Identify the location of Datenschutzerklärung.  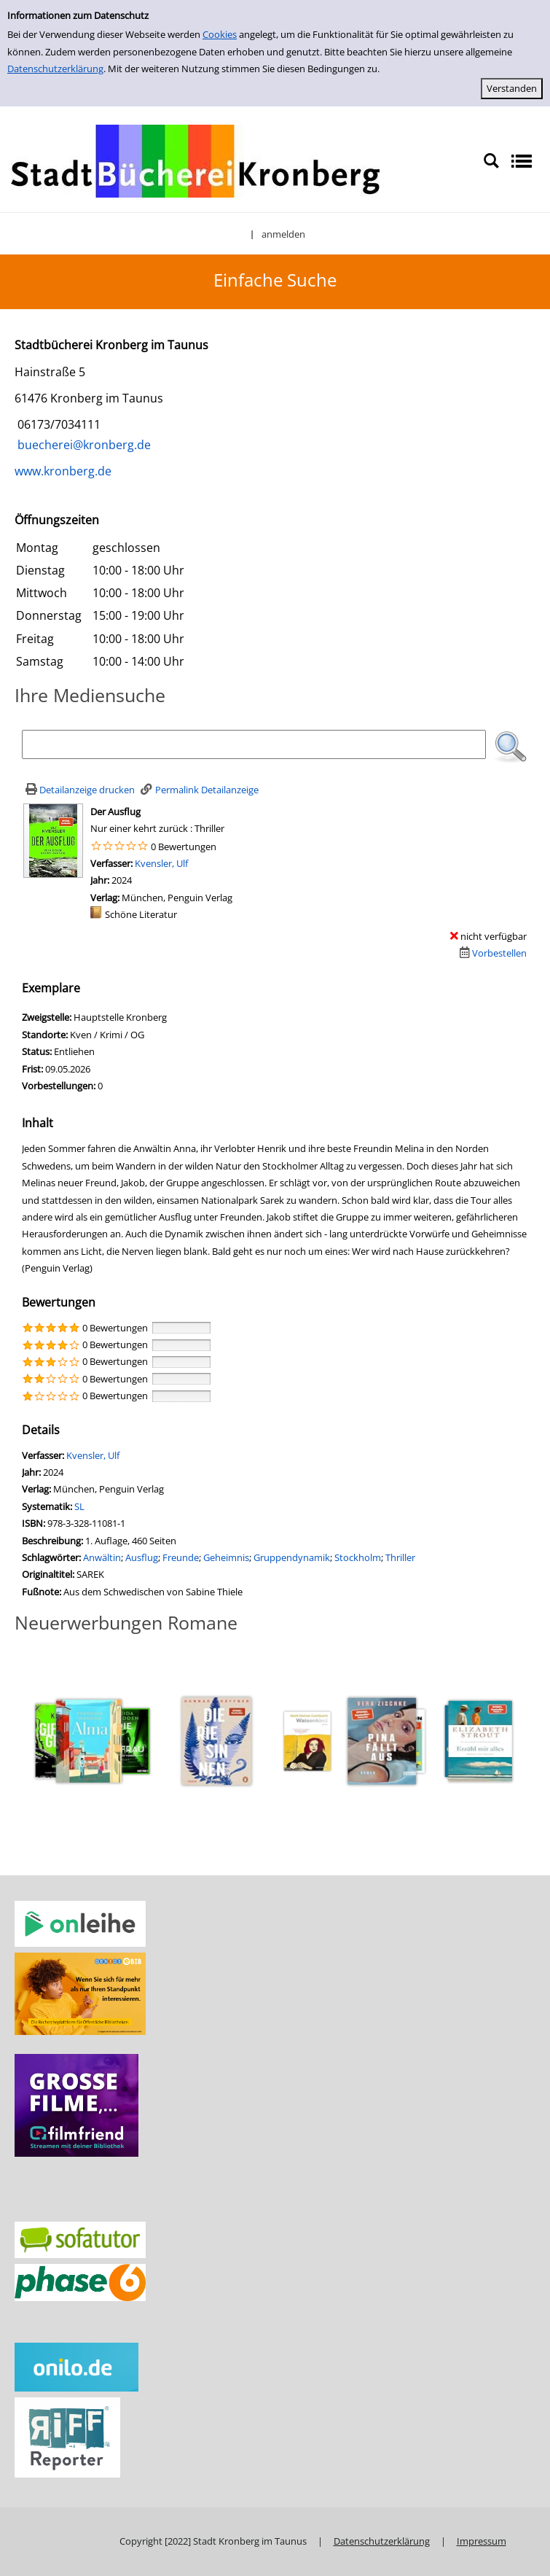
(55, 68).